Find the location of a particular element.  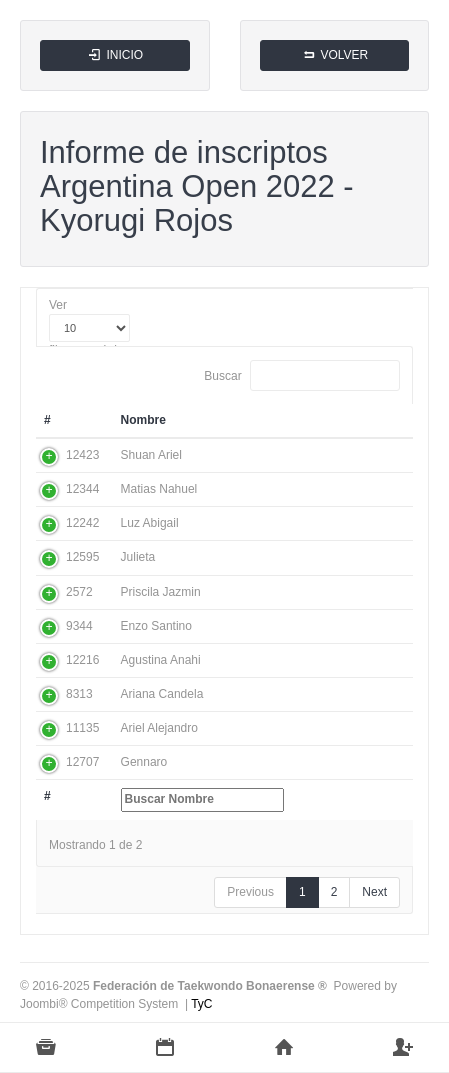

Nombre [Nombre: activate to sort column ascending] is located at coordinates (143, 420).